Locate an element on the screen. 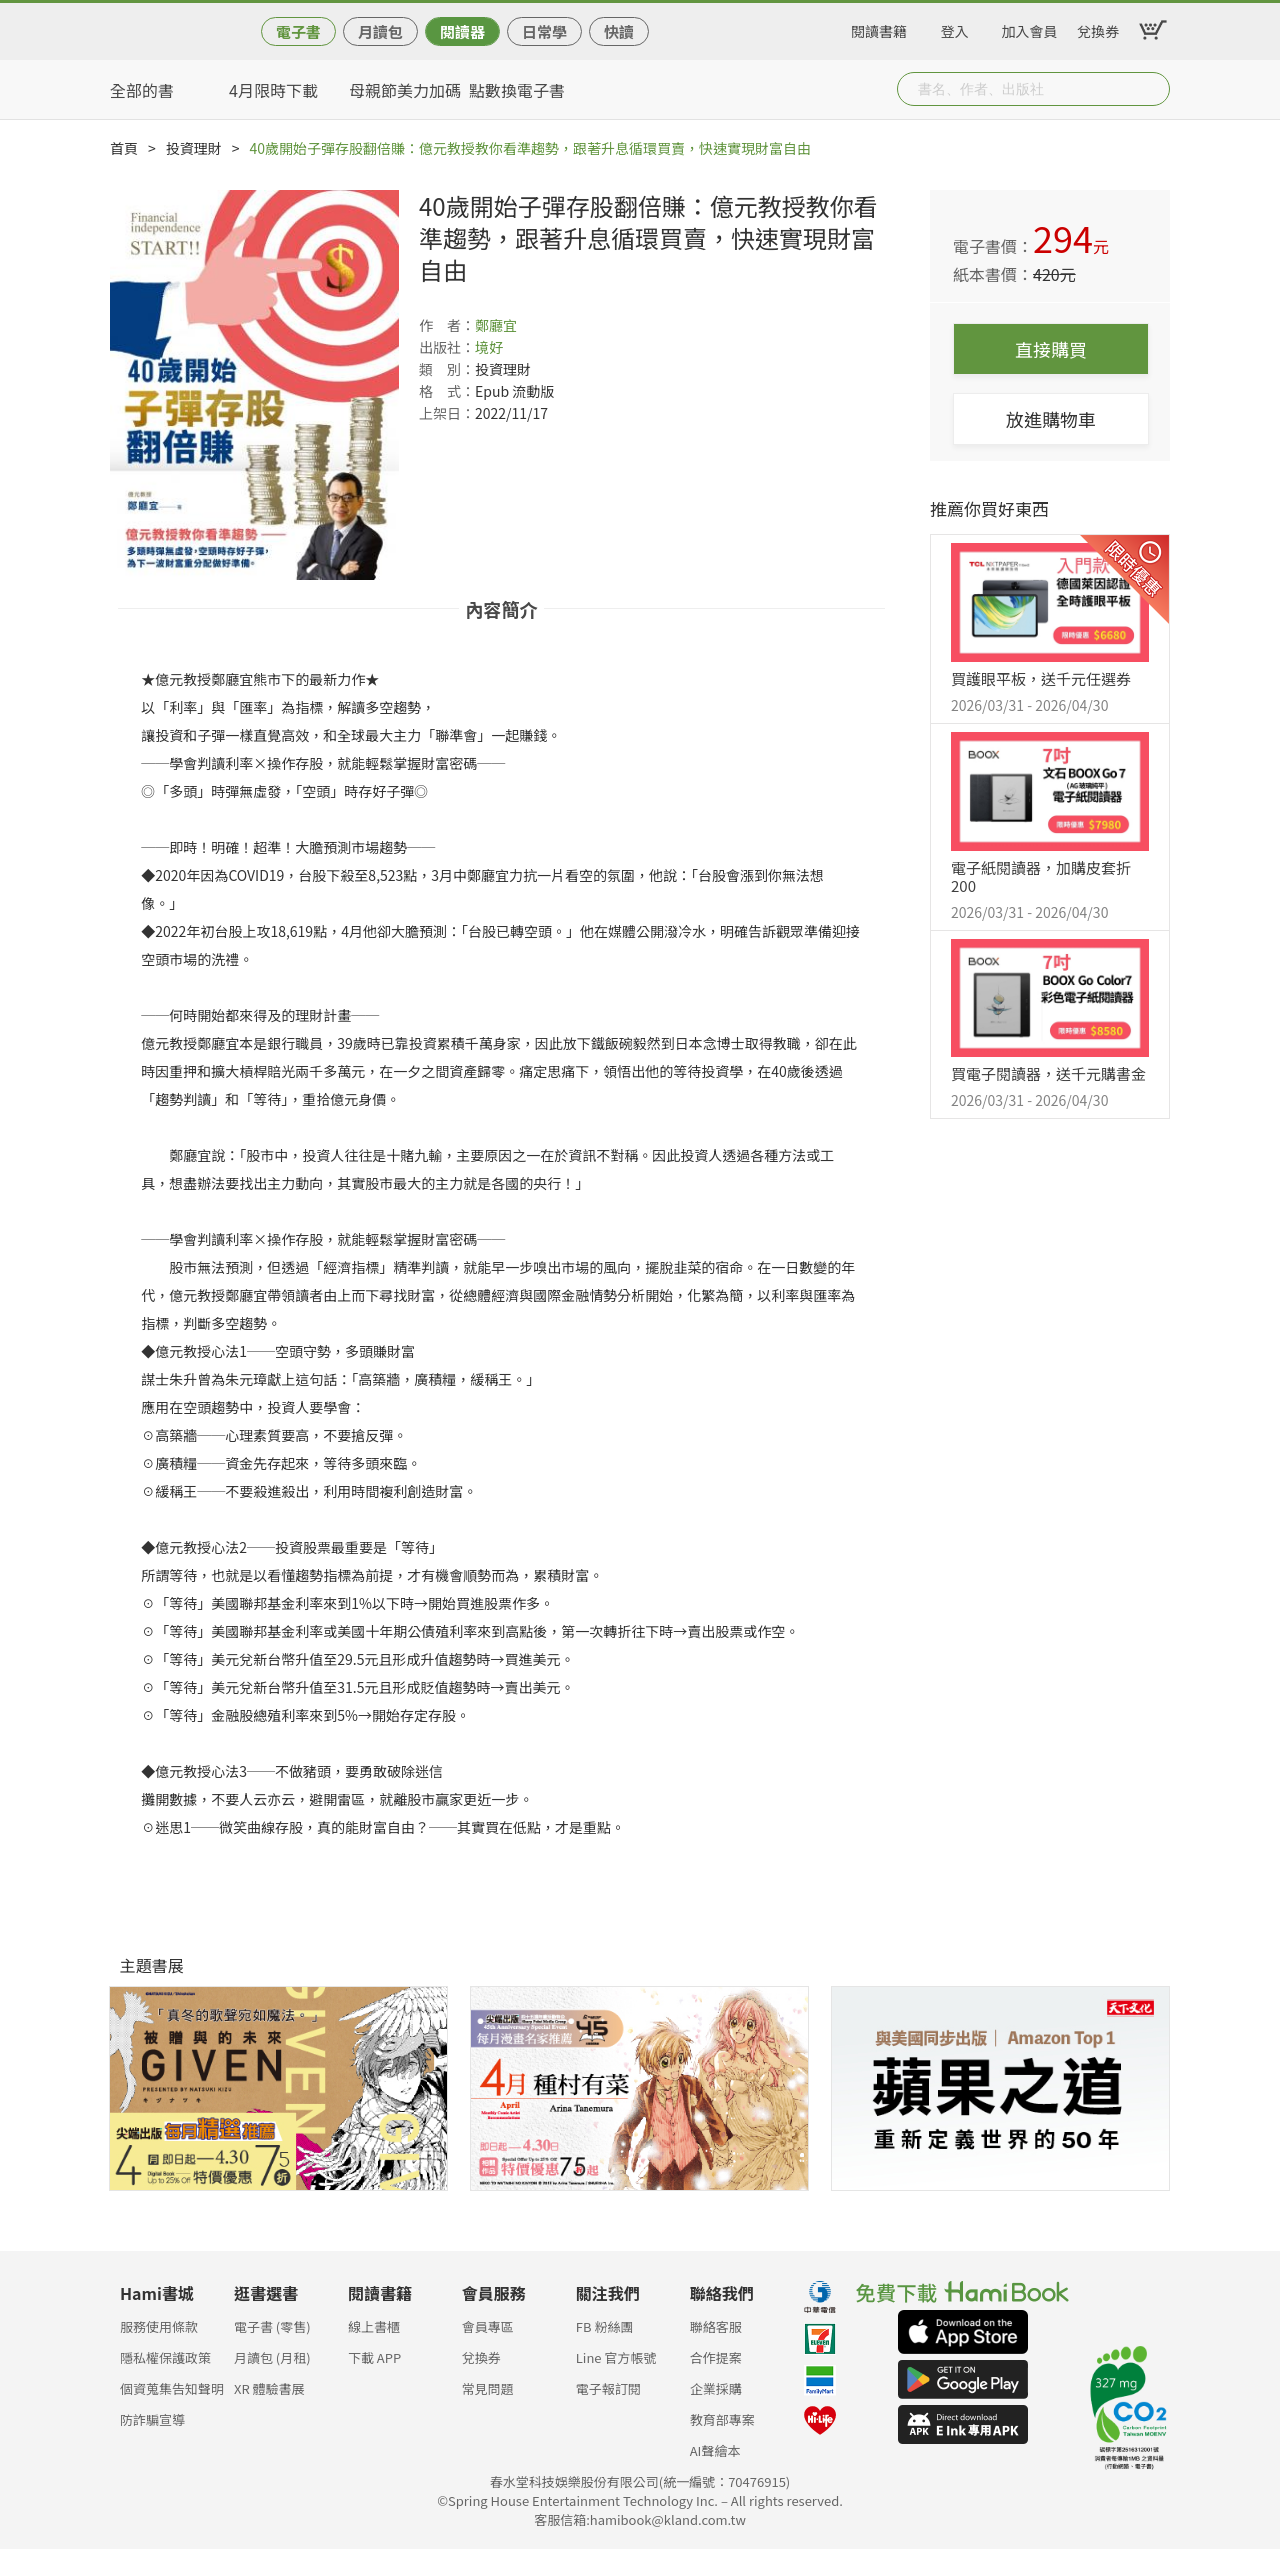 The image size is (1280, 2549). 會員專區 is located at coordinates (488, 2326).